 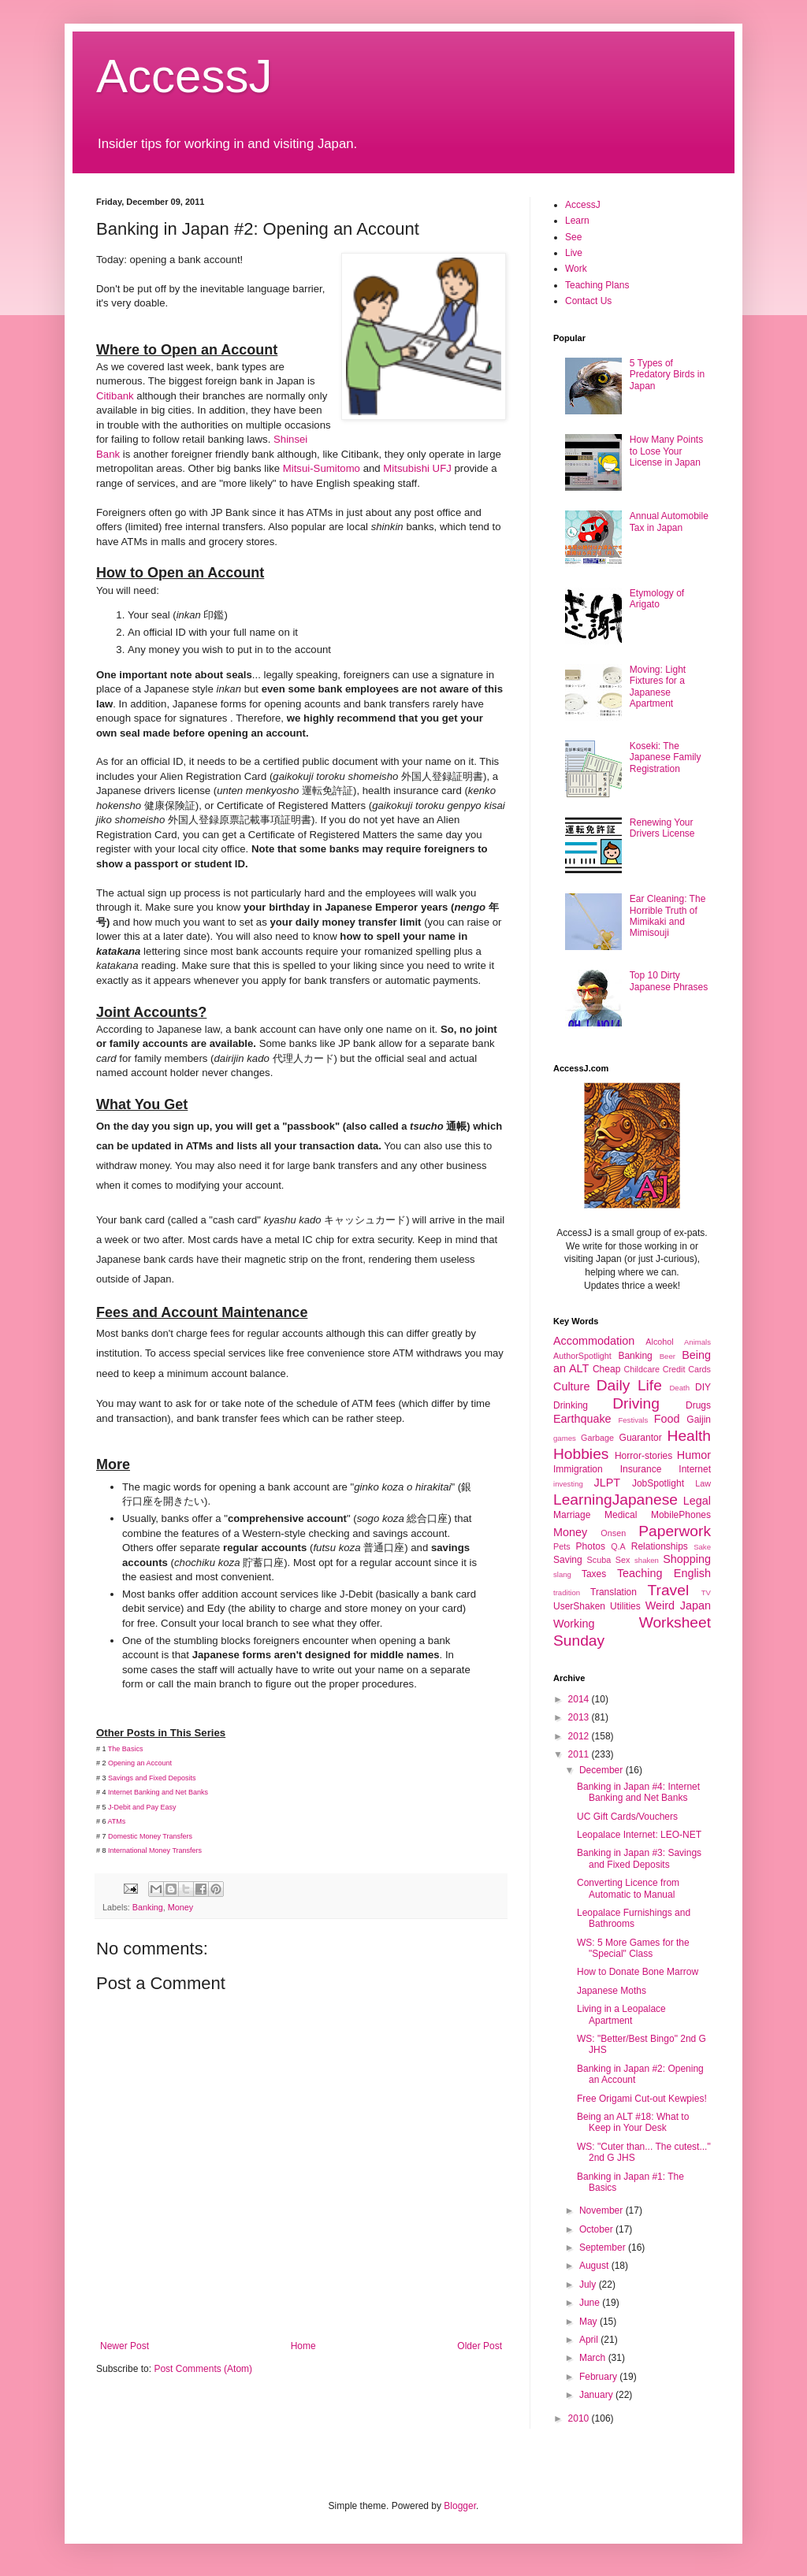 What do you see at coordinates (687, 1369) in the screenshot?
I see `Credit Cards` at bounding box center [687, 1369].